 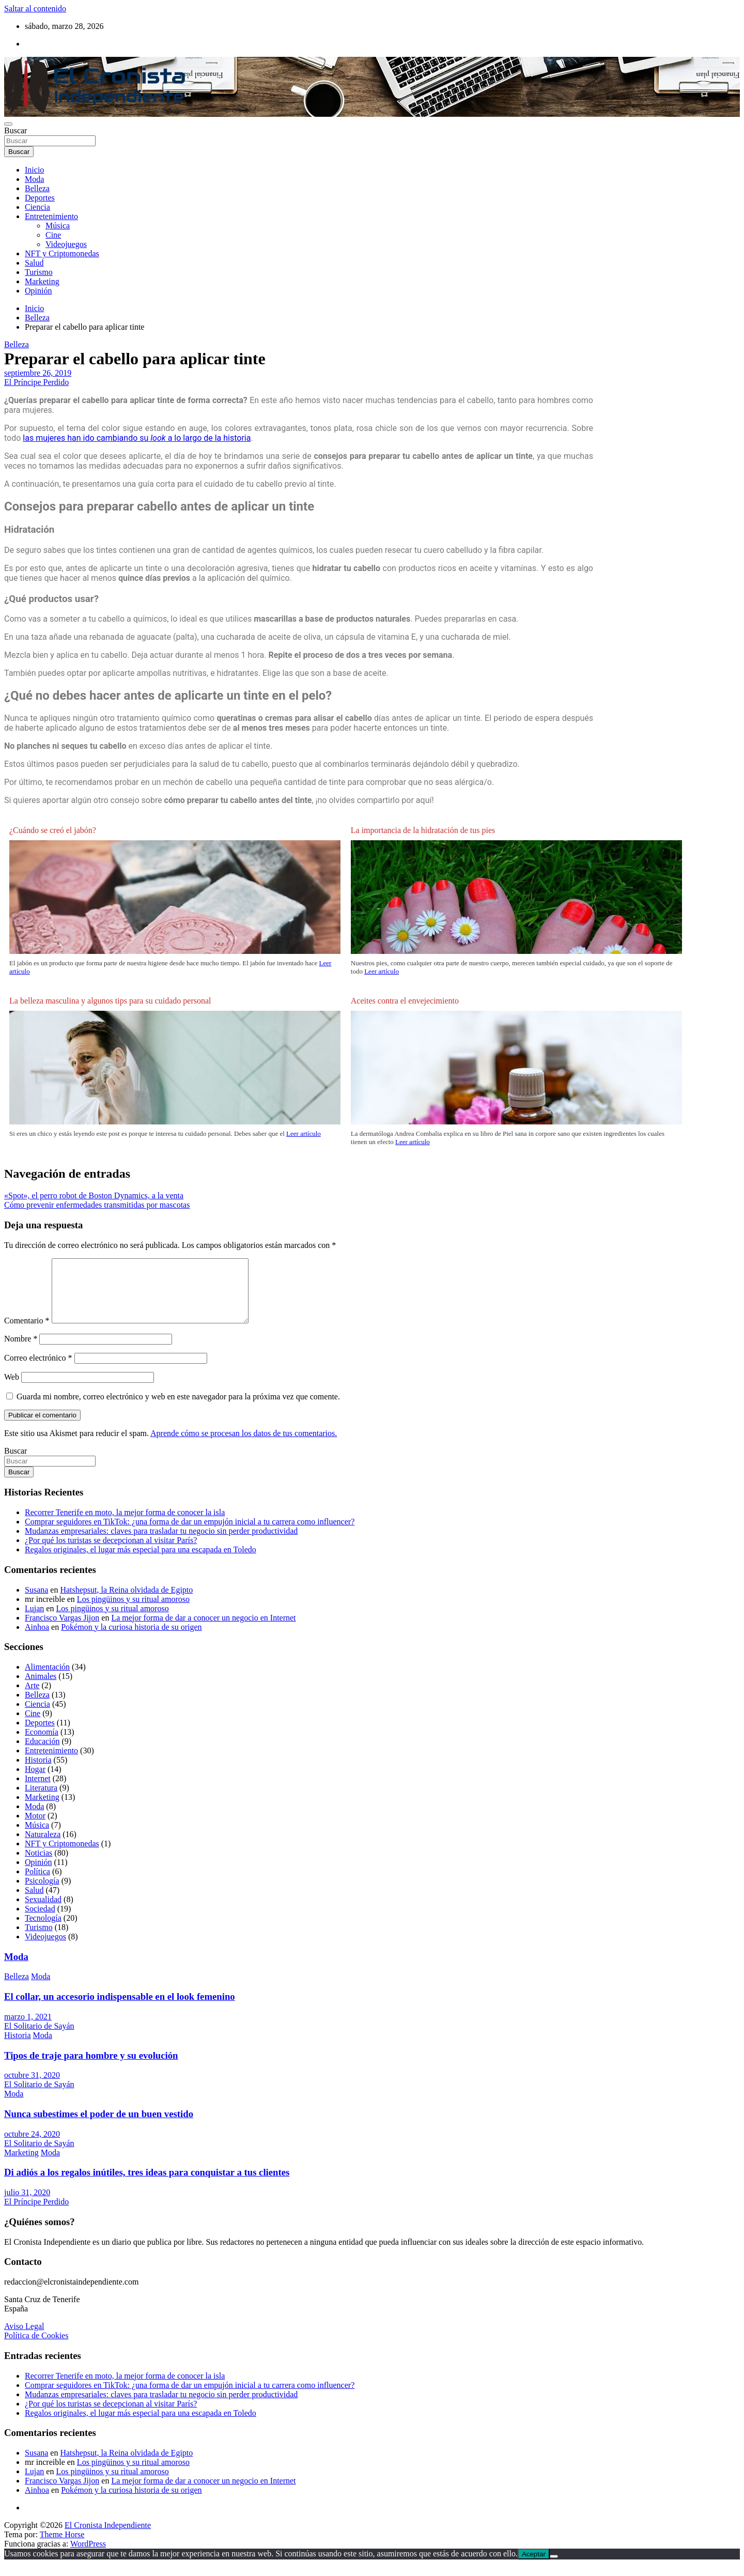 What do you see at coordinates (34, 262) in the screenshot?
I see `Salud` at bounding box center [34, 262].